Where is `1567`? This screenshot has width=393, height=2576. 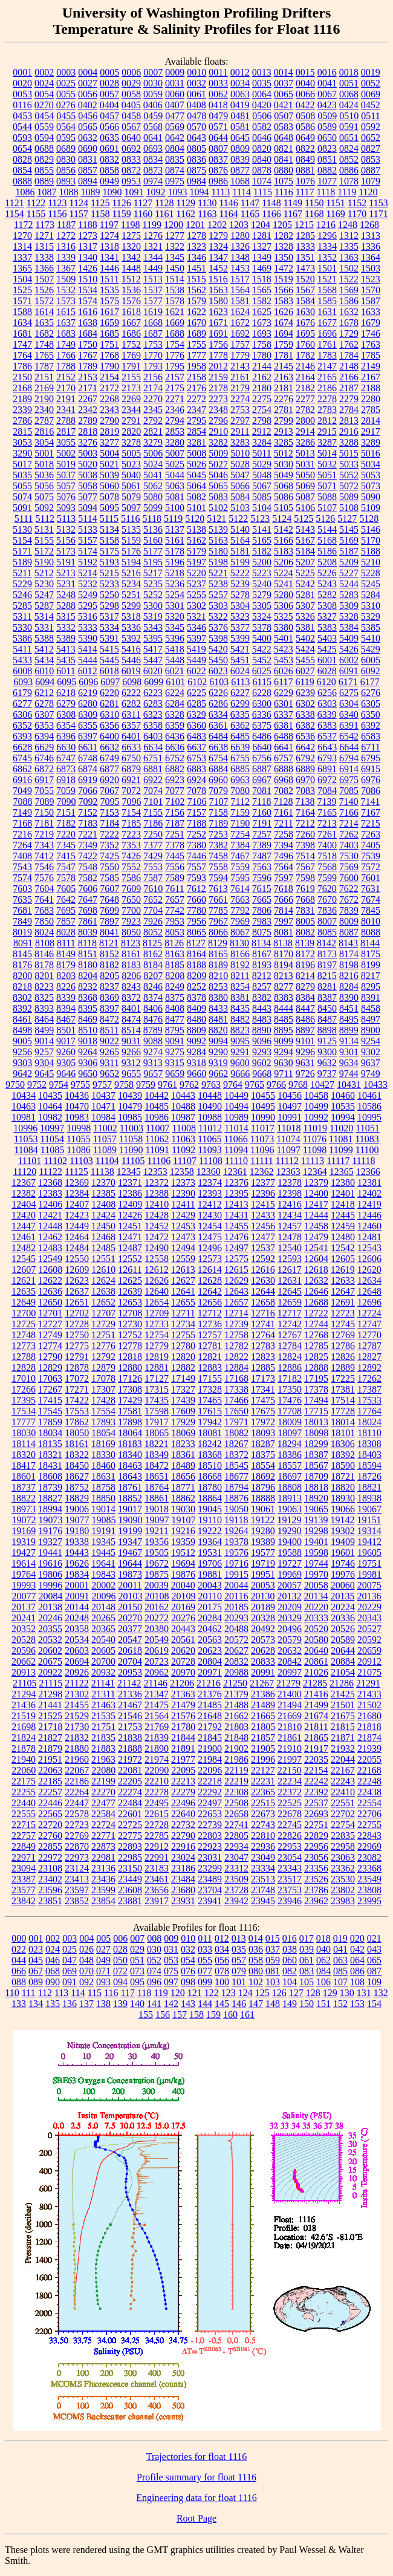
1567 is located at coordinates (305, 290).